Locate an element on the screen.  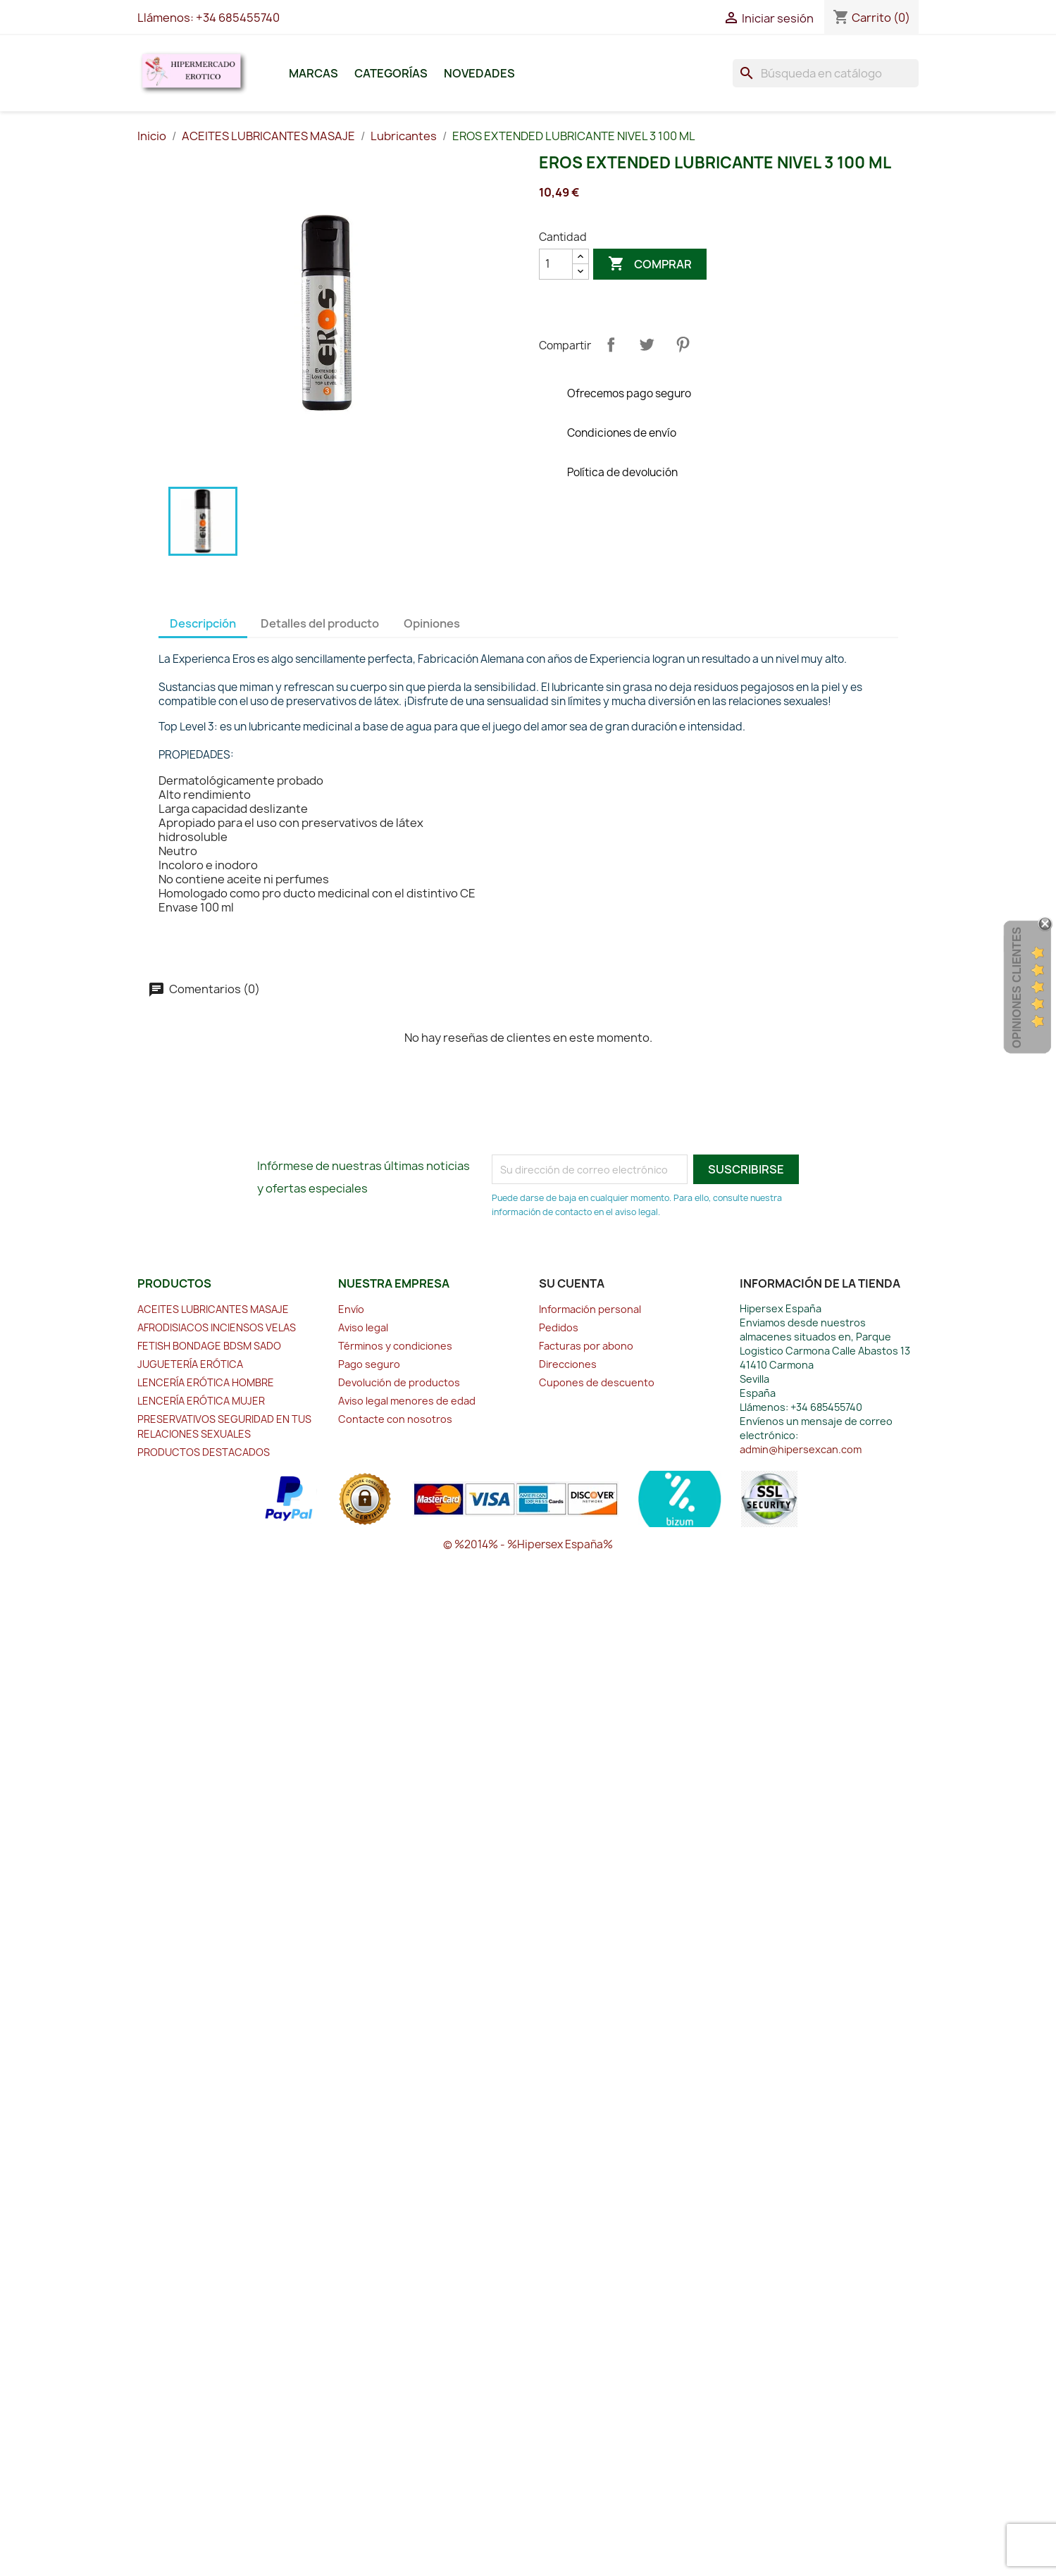
Información personal is located at coordinates (590, 1309).